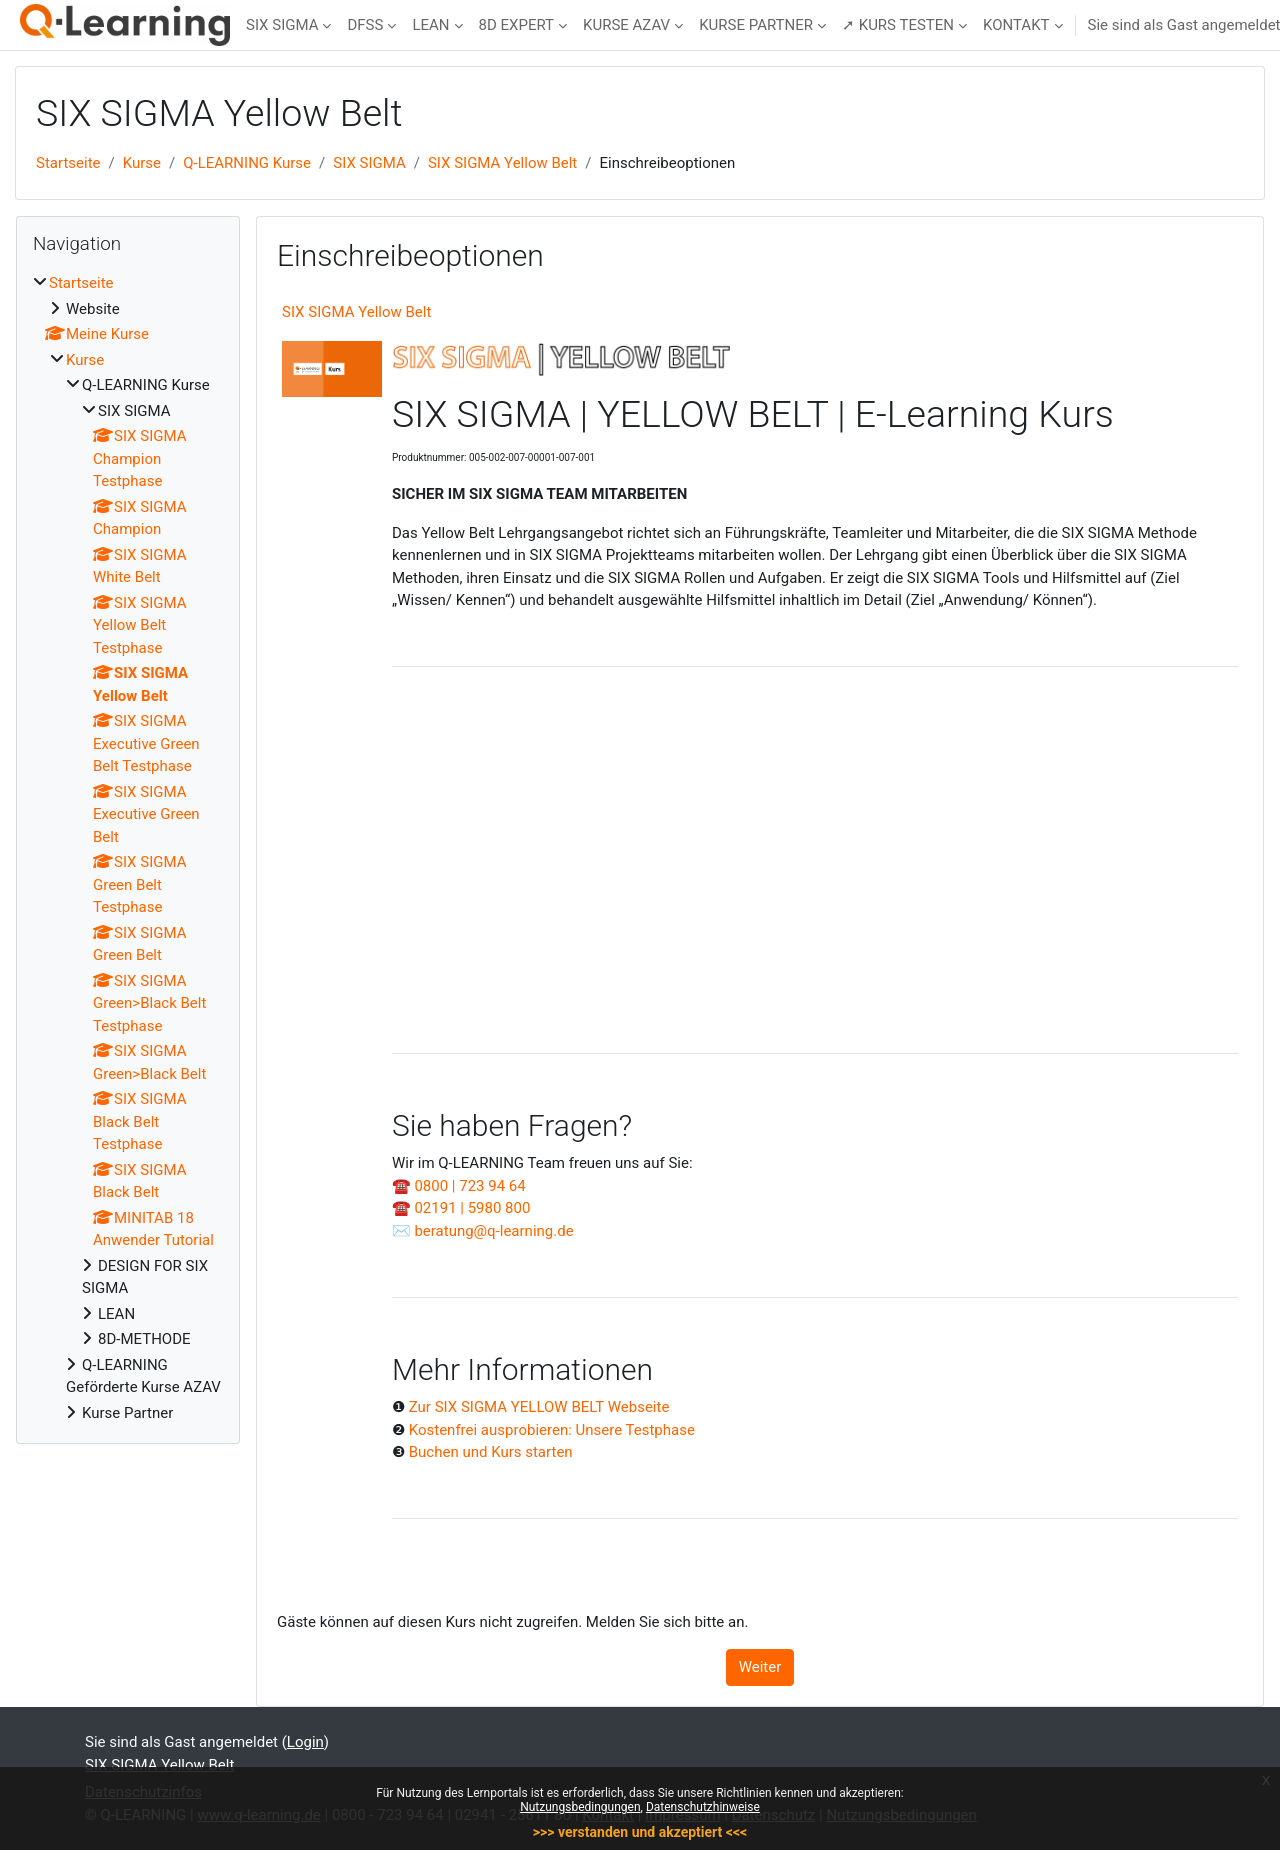 The image size is (1280, 1850). What do you see at coordinates (517, 25) in the screenshot?
I see `8D EXPERT` at bounding box center [517, 25].